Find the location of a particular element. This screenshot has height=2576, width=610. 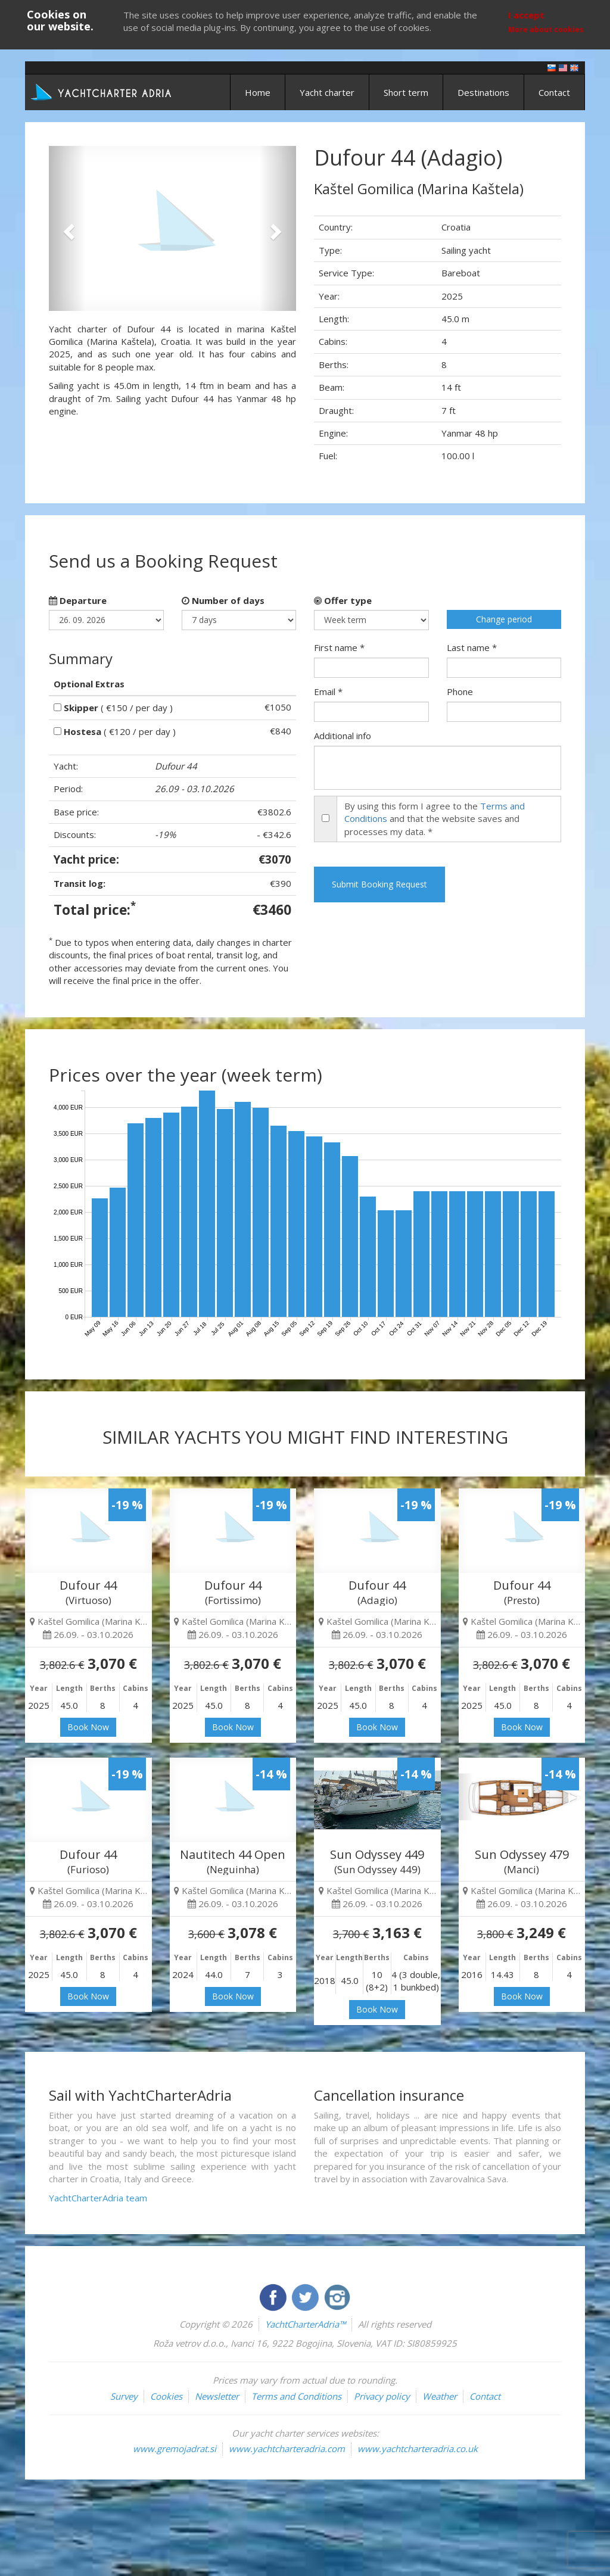

Cookies is located at coordinates (166, 2396).